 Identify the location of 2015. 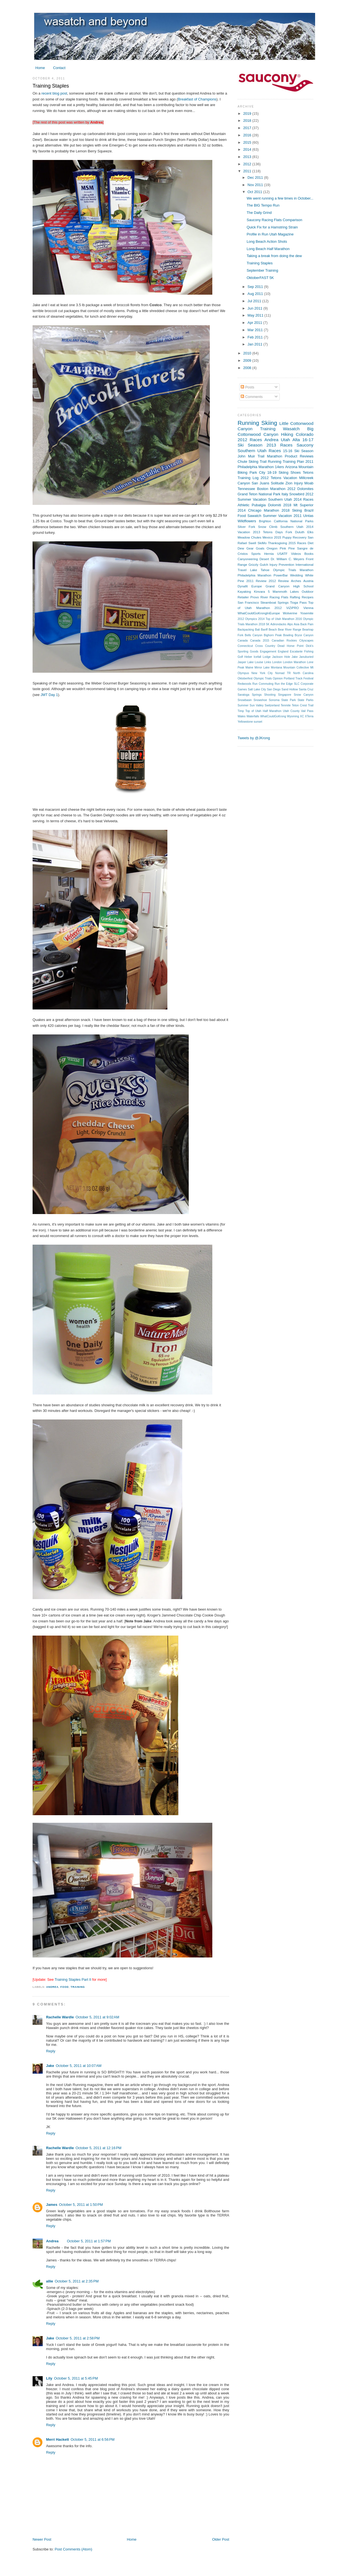
(247, 142).